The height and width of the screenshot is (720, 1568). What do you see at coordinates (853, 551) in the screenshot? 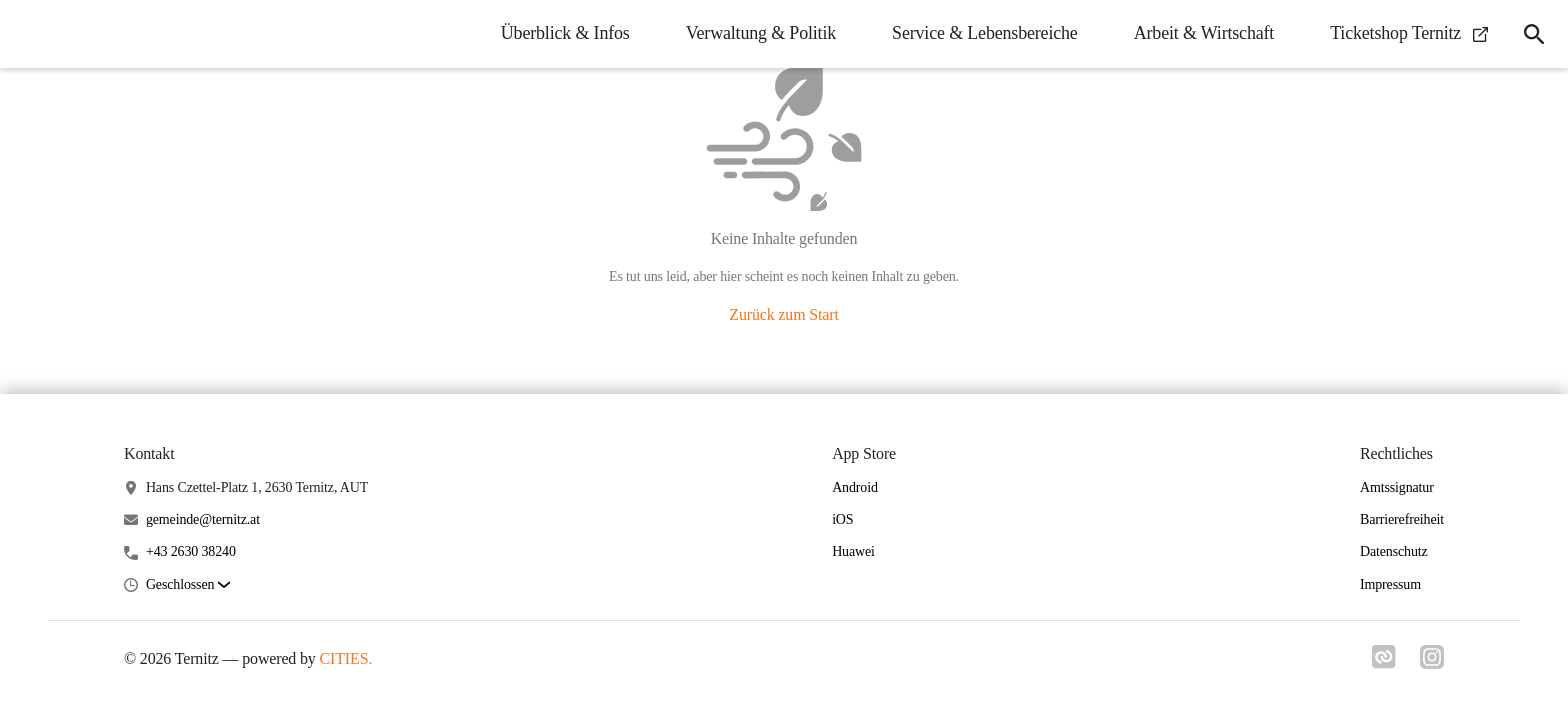
I see `Huawei` at bounding box center [853, 551].